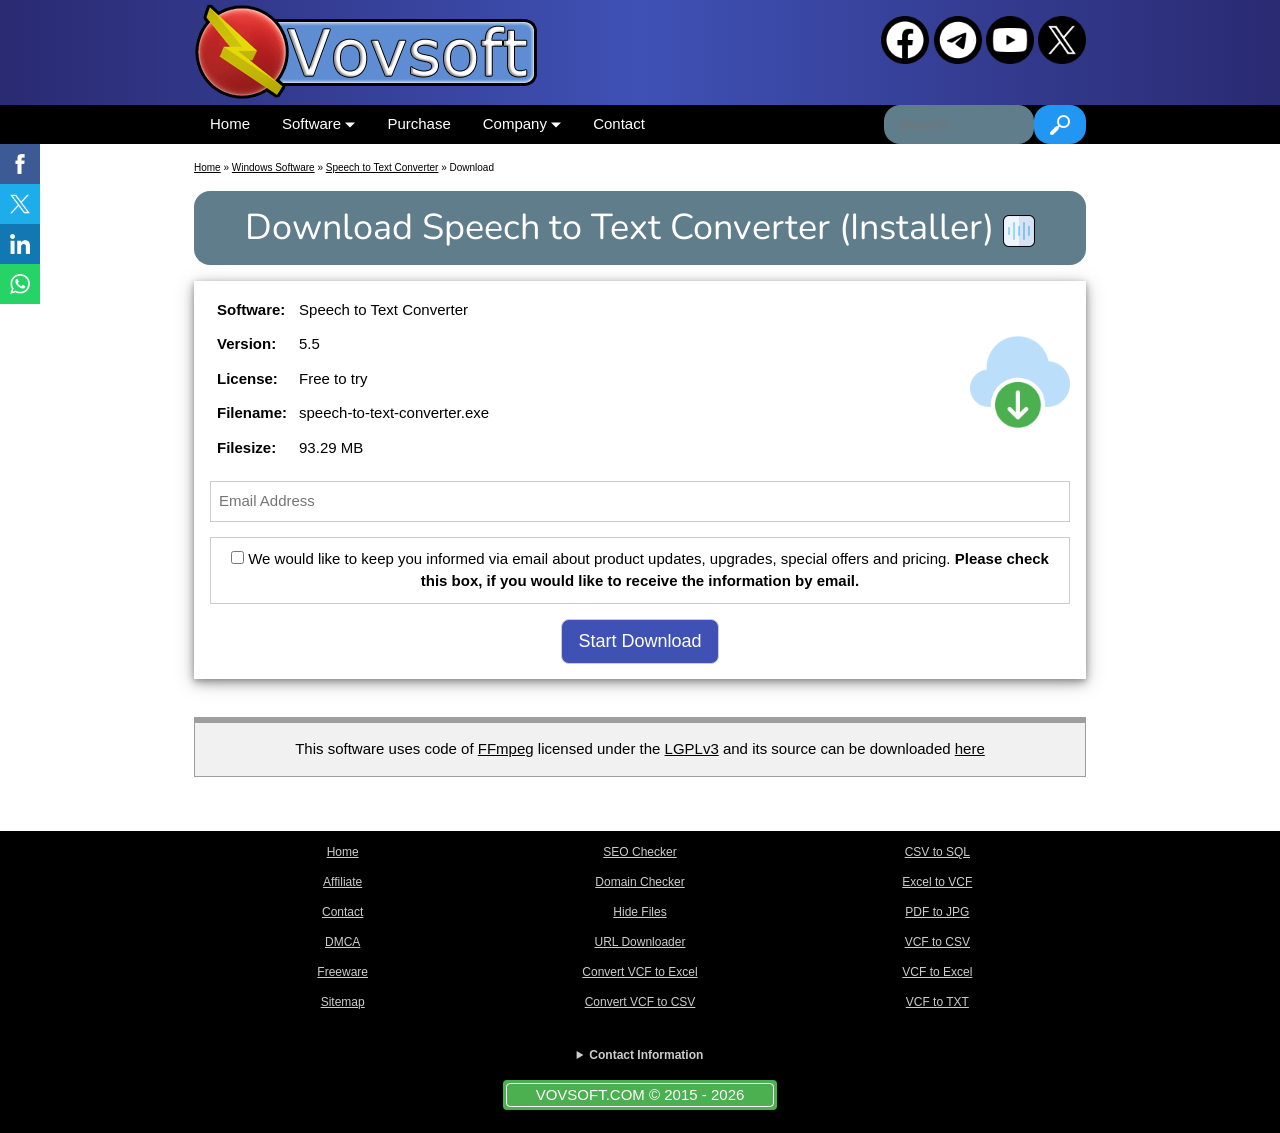  Describe the element at coordinates (937, 942) in the screenshot. I see `VCF to CSV` at that location.